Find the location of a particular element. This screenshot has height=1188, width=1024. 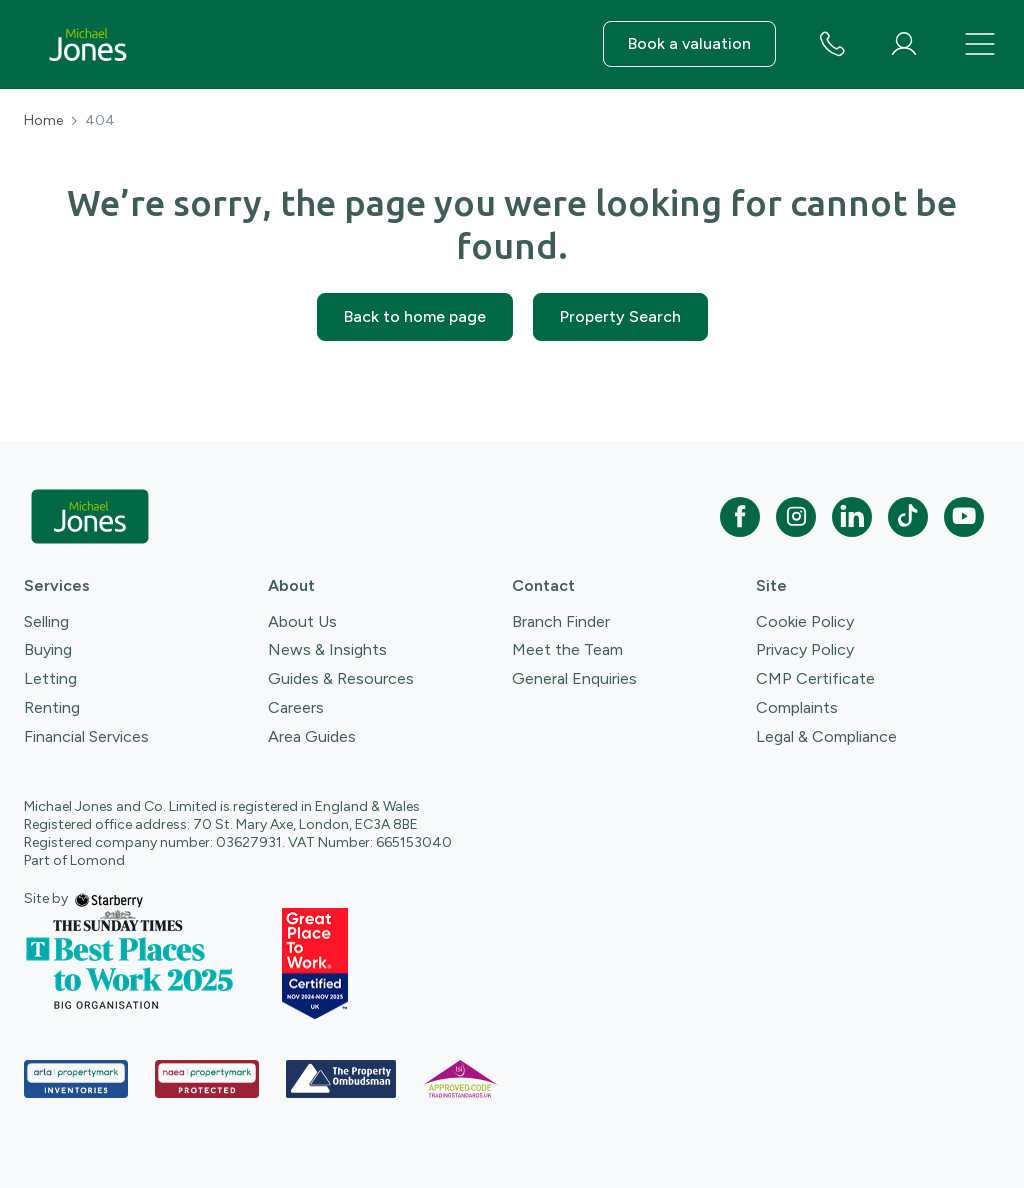

Careers is located at coordinates (296, 707).